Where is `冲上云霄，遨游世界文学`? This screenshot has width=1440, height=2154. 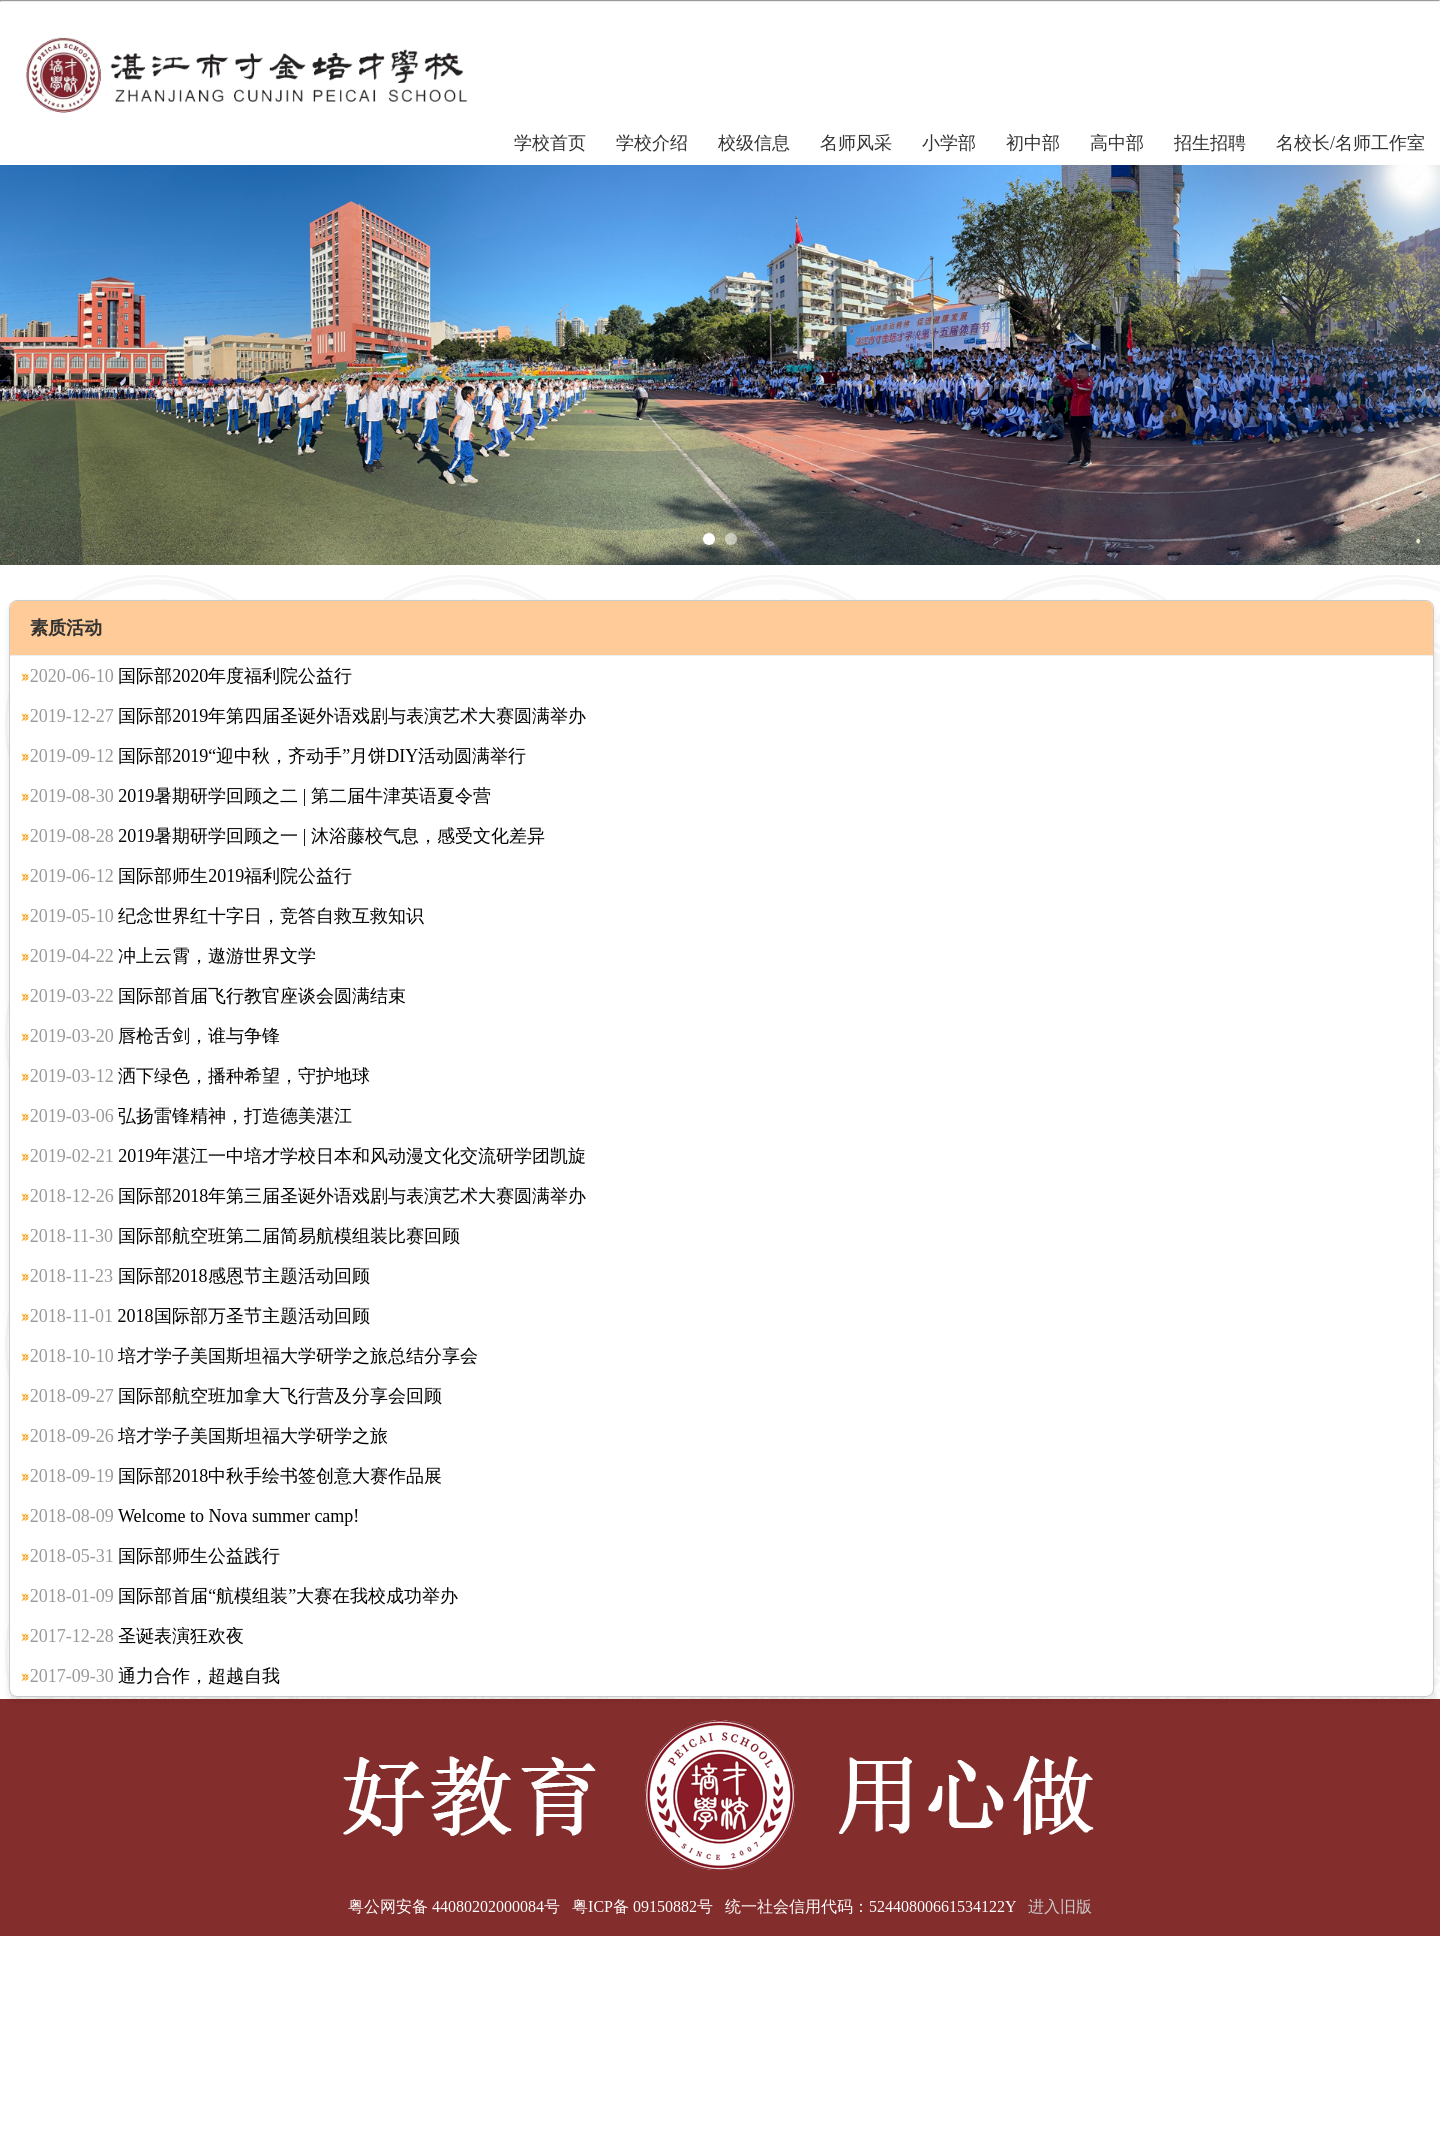
冲上云霄，遨游世界文学 is located at coordinates (173, 956).